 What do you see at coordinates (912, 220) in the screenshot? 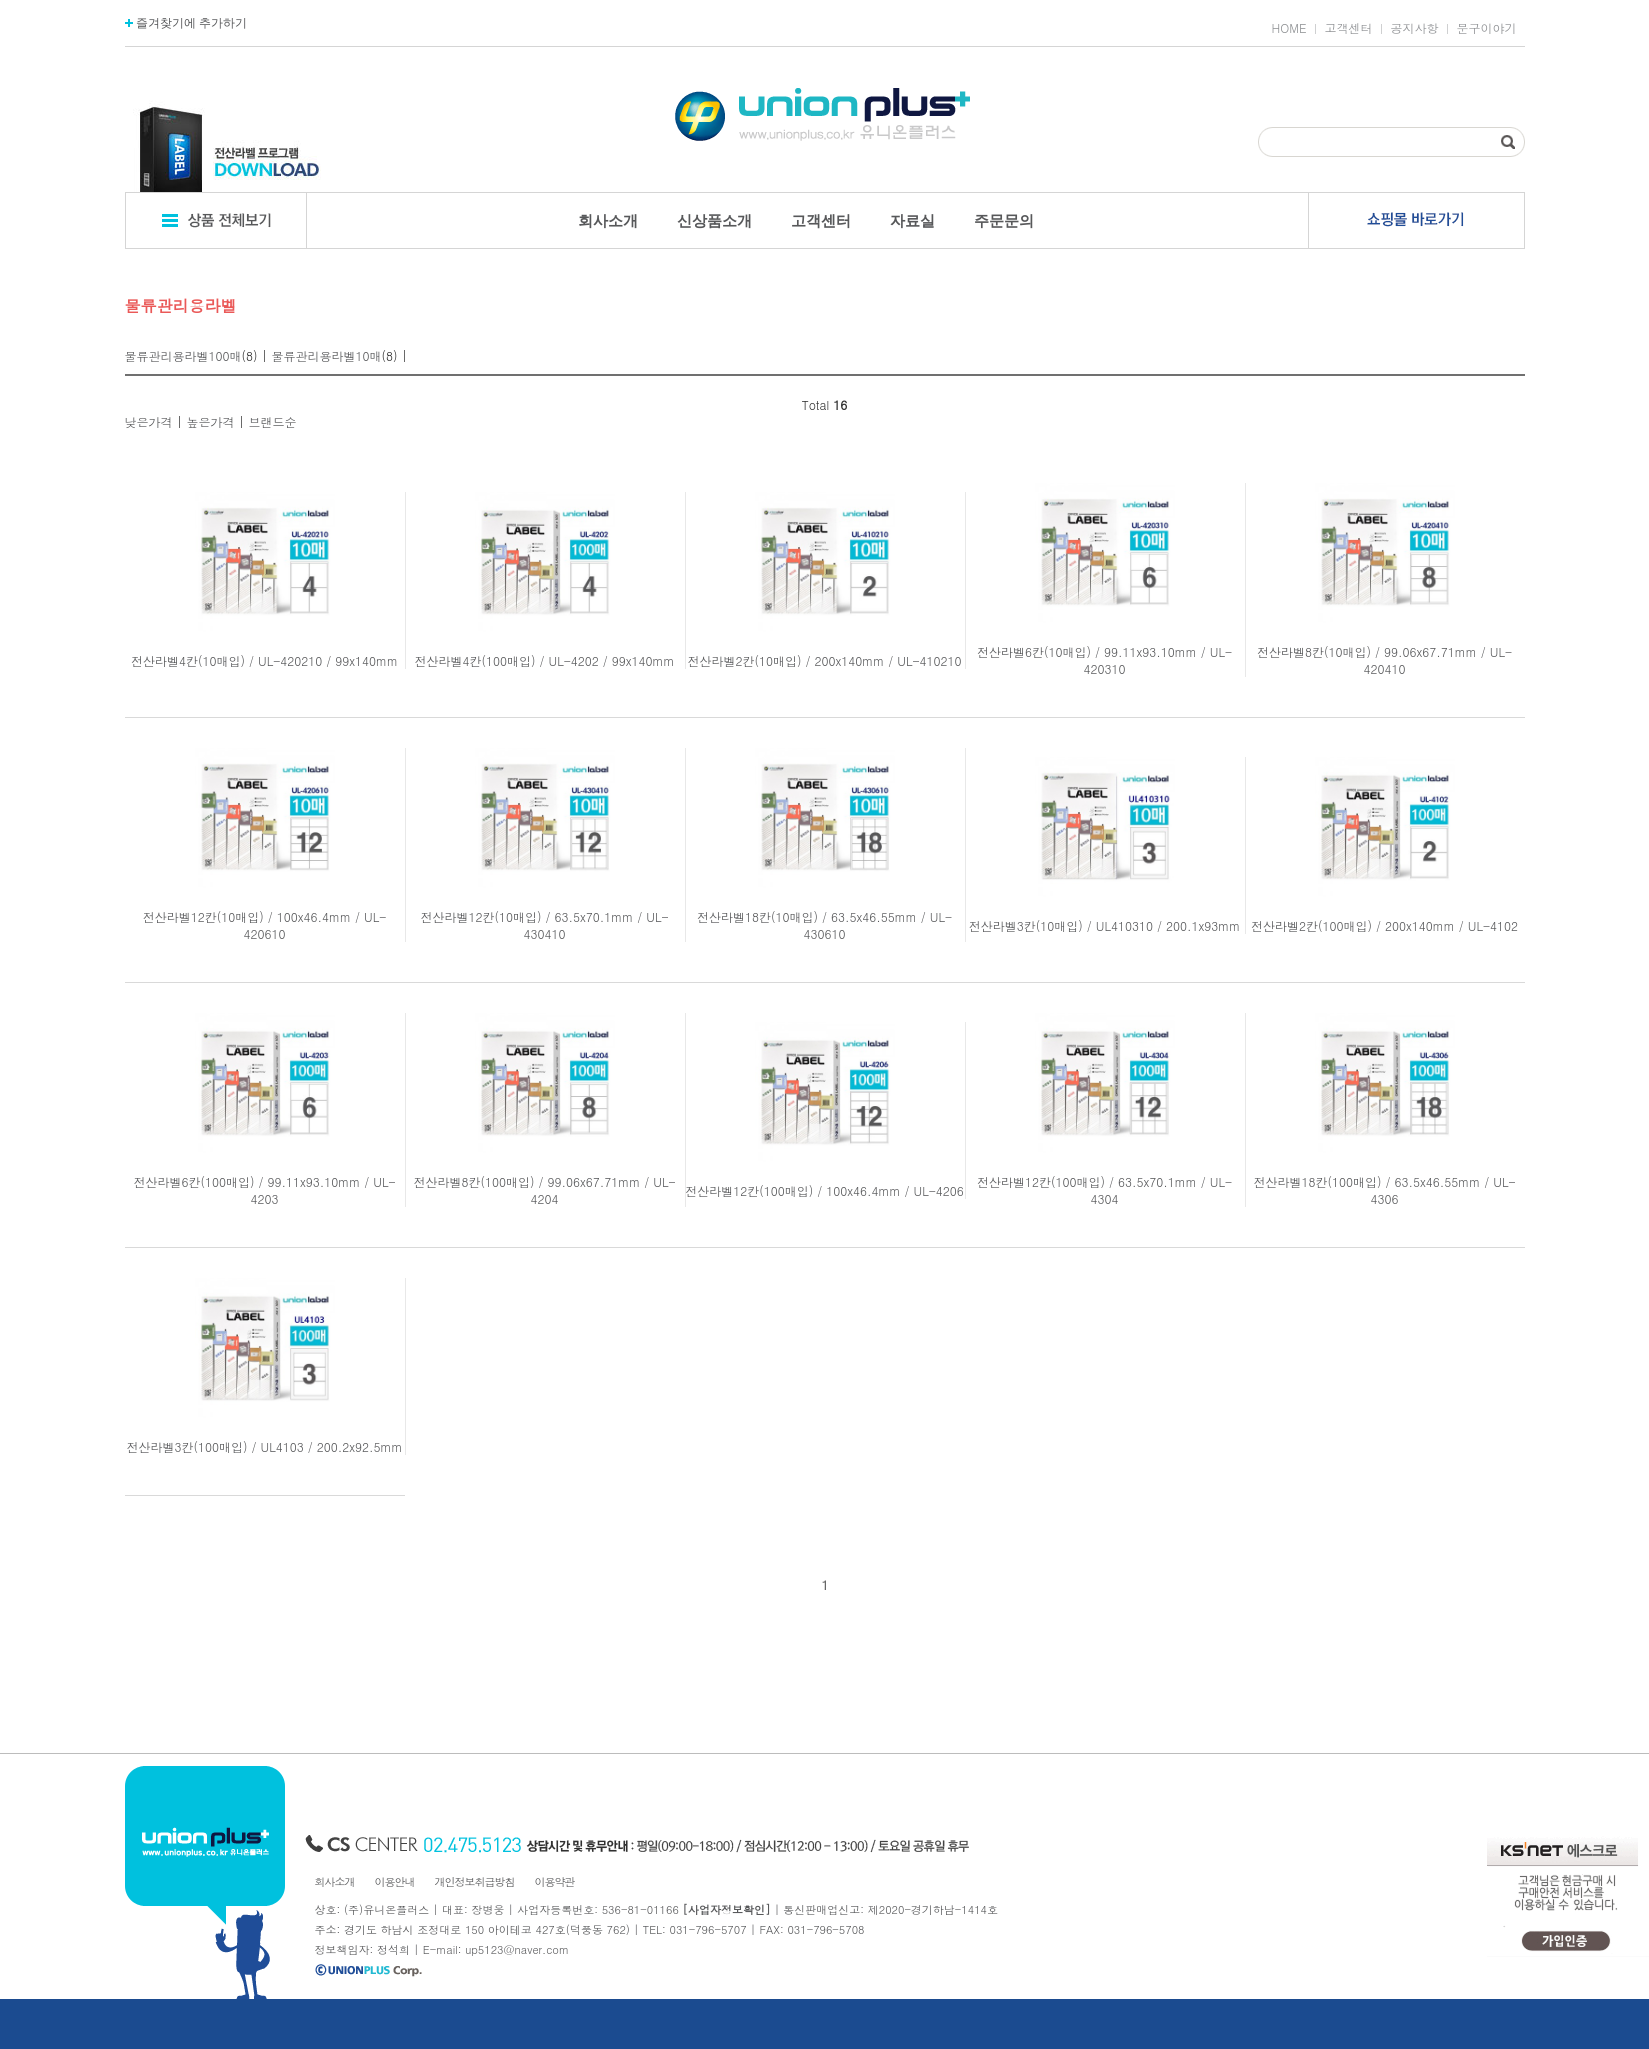
I see `자료실` at bounding box center [912, 220].